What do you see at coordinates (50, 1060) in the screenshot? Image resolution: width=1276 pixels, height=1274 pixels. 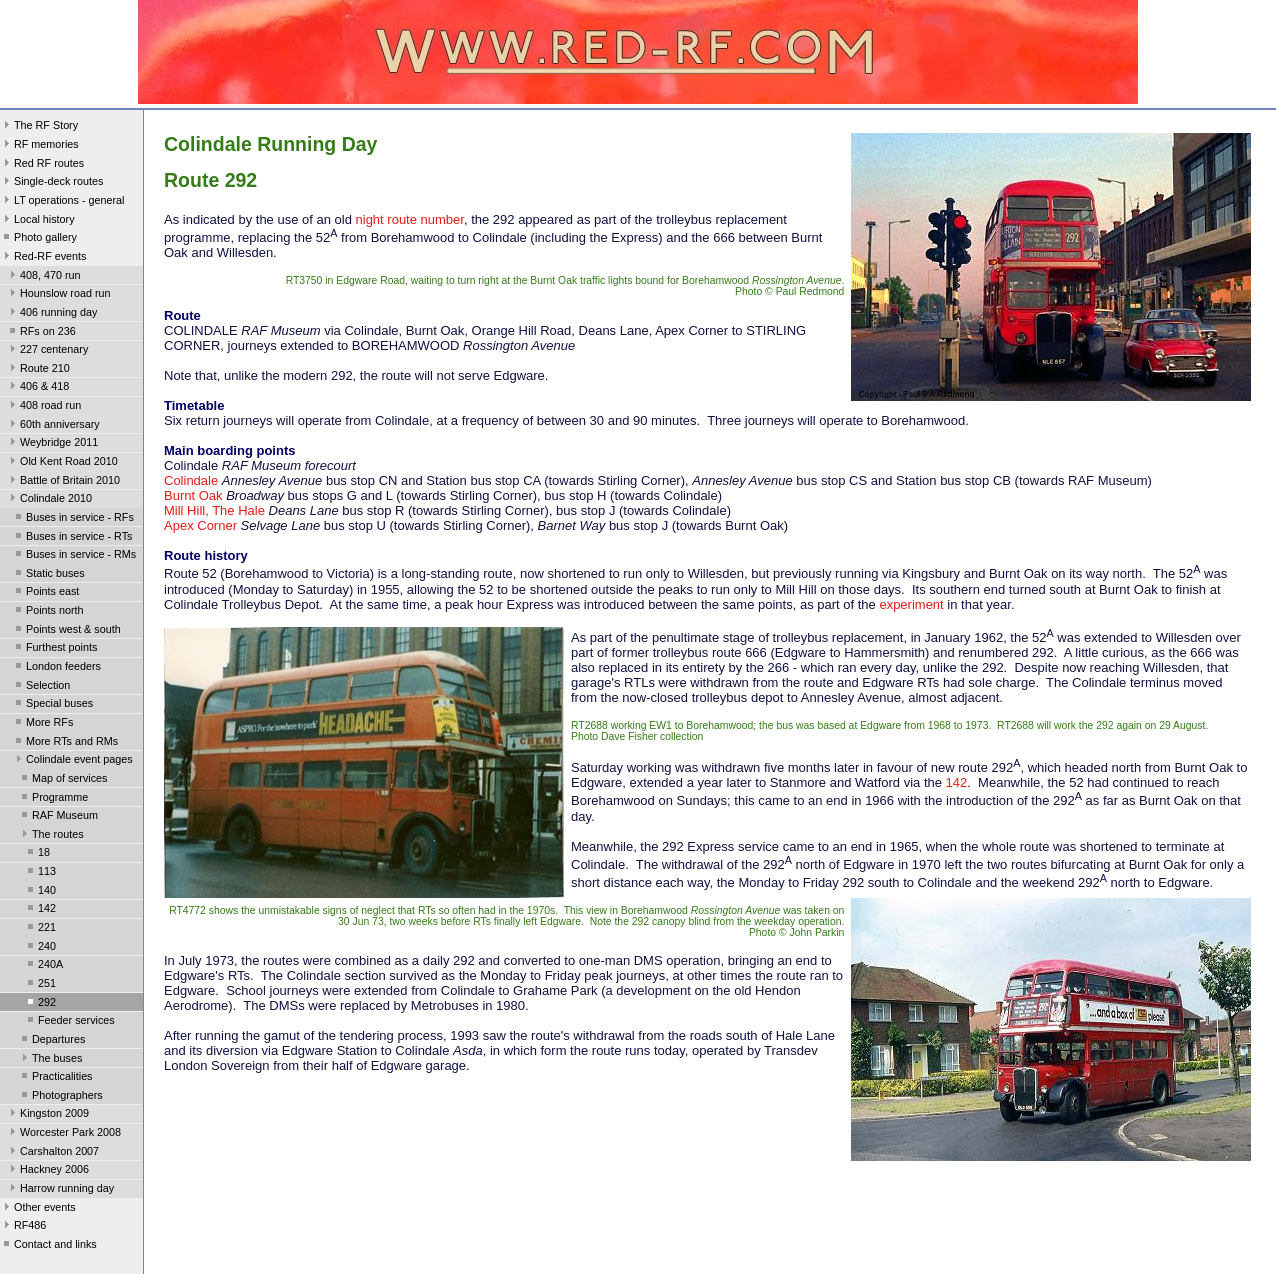 I see `The buses` at bounding box center [50, 1060].